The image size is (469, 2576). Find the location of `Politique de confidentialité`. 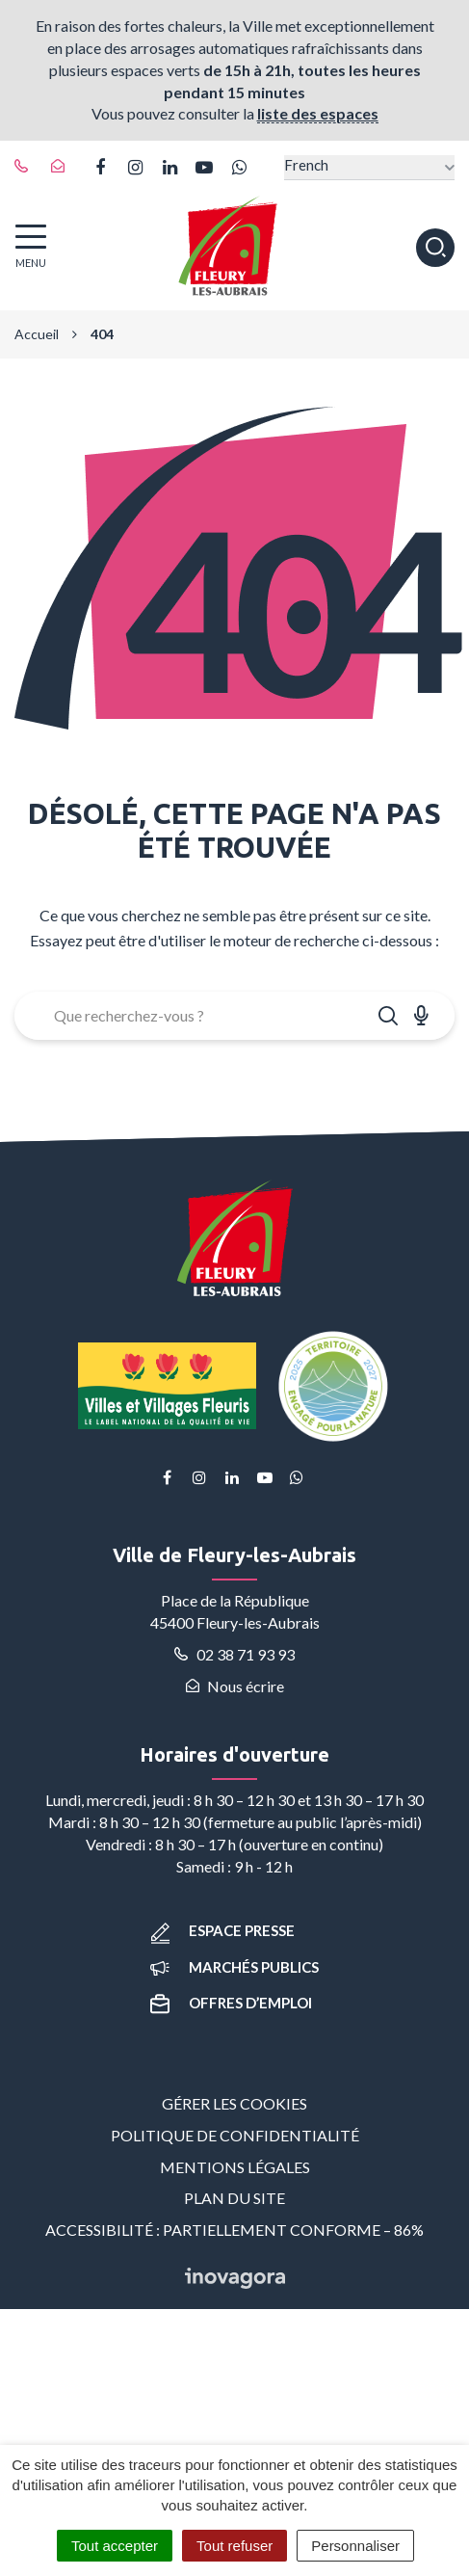

Politique de confidentialité is located at coordinates (235, 2135).